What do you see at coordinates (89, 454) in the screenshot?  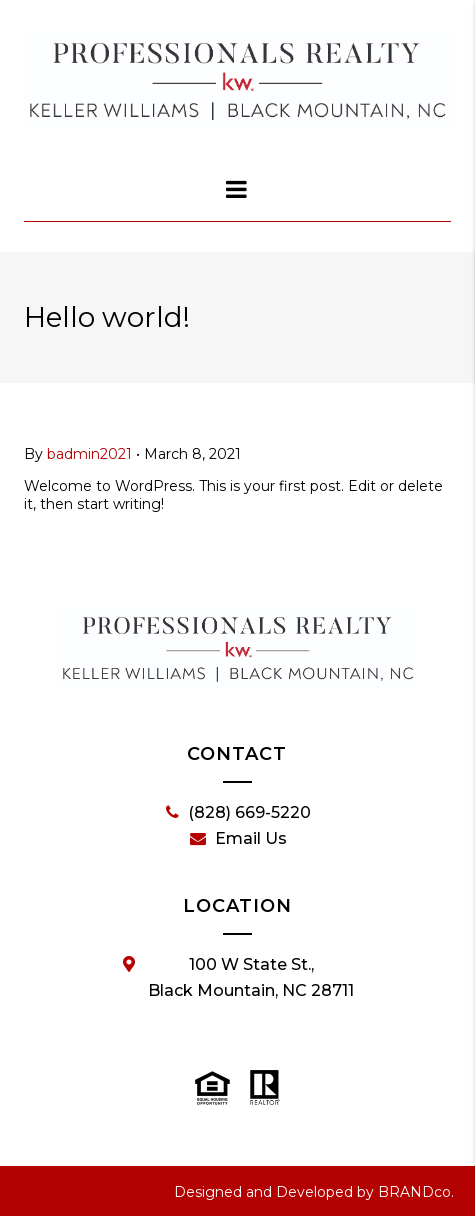 I see `badmin2021` at bounding box center [89, 454].